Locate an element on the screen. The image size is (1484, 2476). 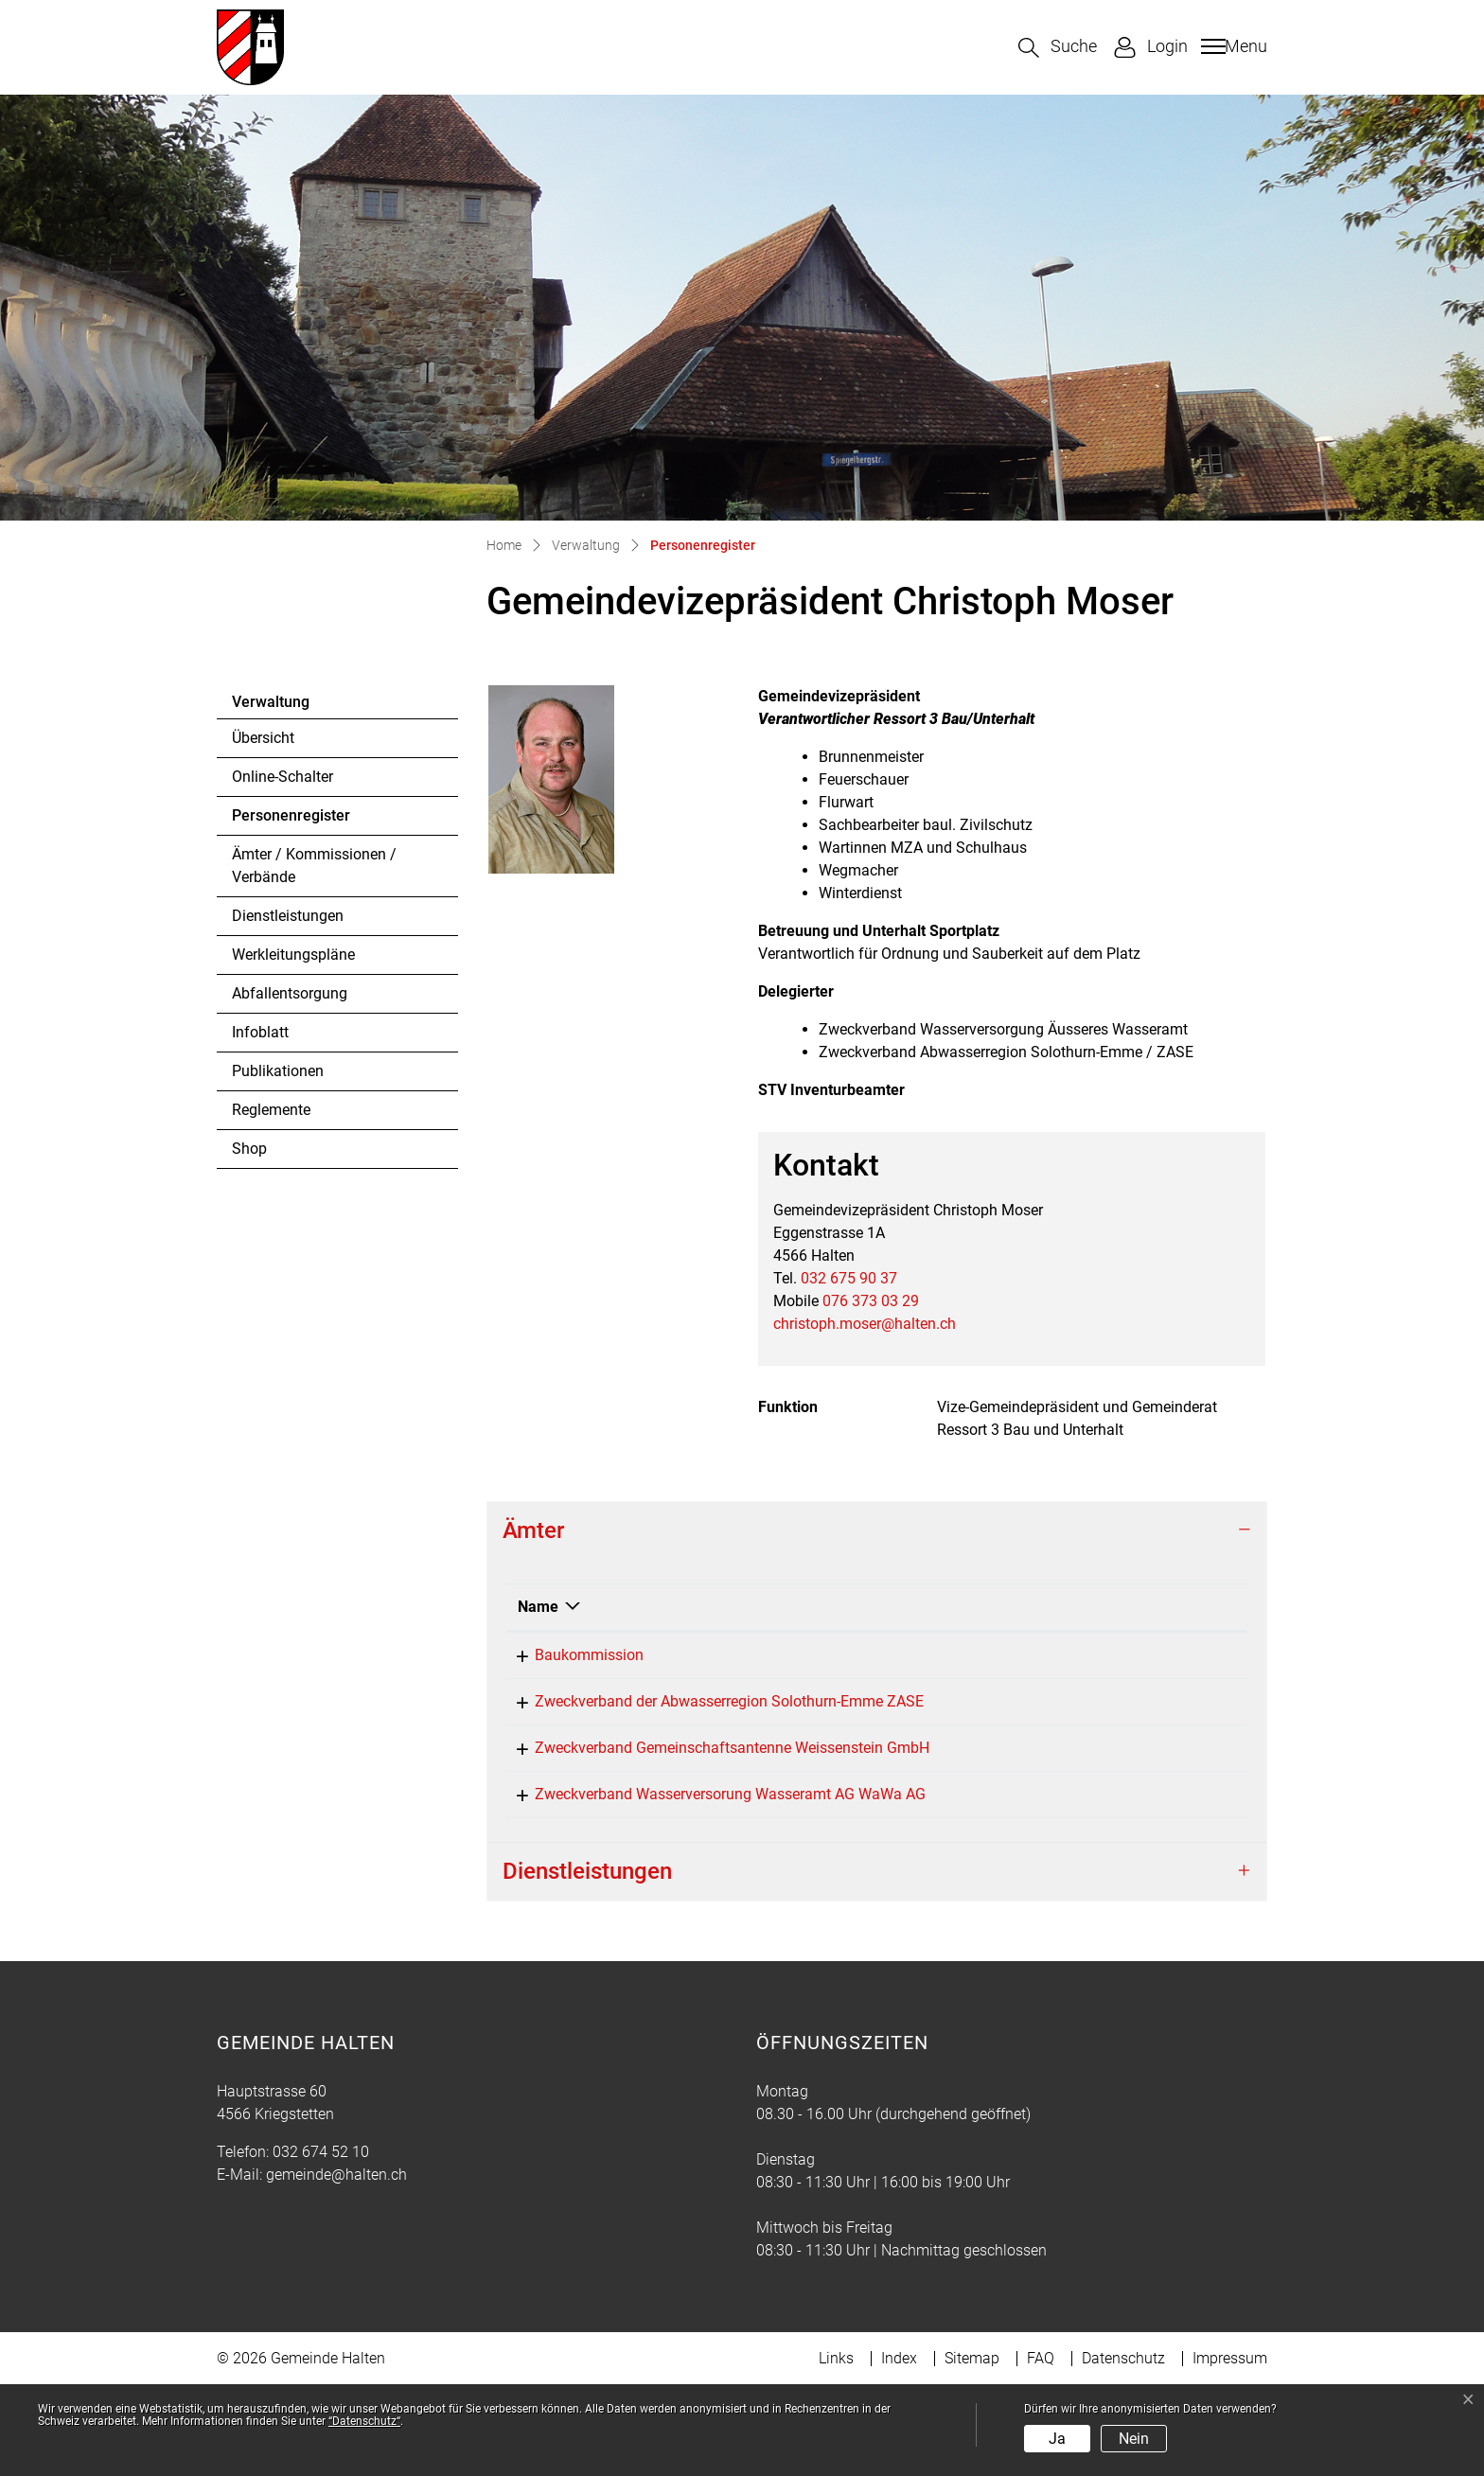
“Datenschutz“ is located at coordinates (364, 2421).